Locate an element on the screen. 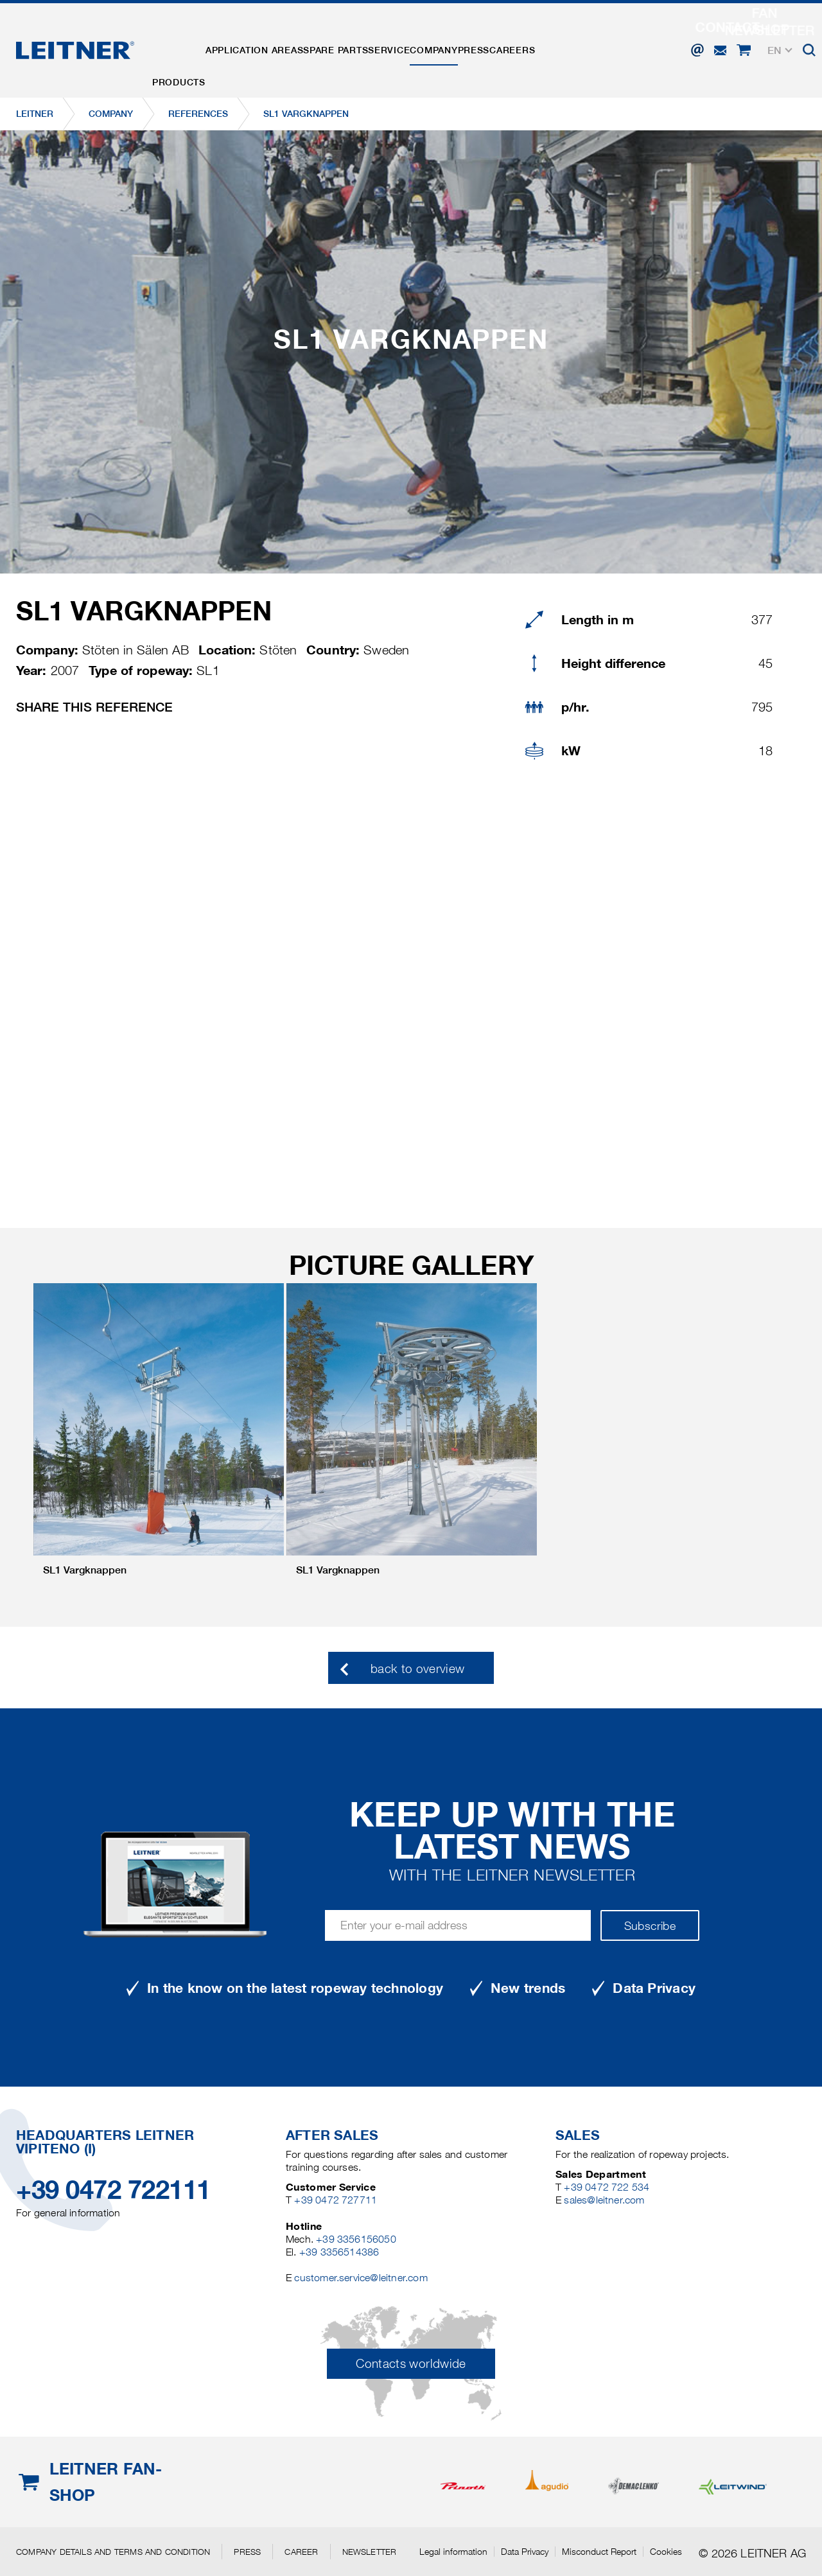 The image size is (822, 2576). Cookies is located at coordinates (666, 2551).